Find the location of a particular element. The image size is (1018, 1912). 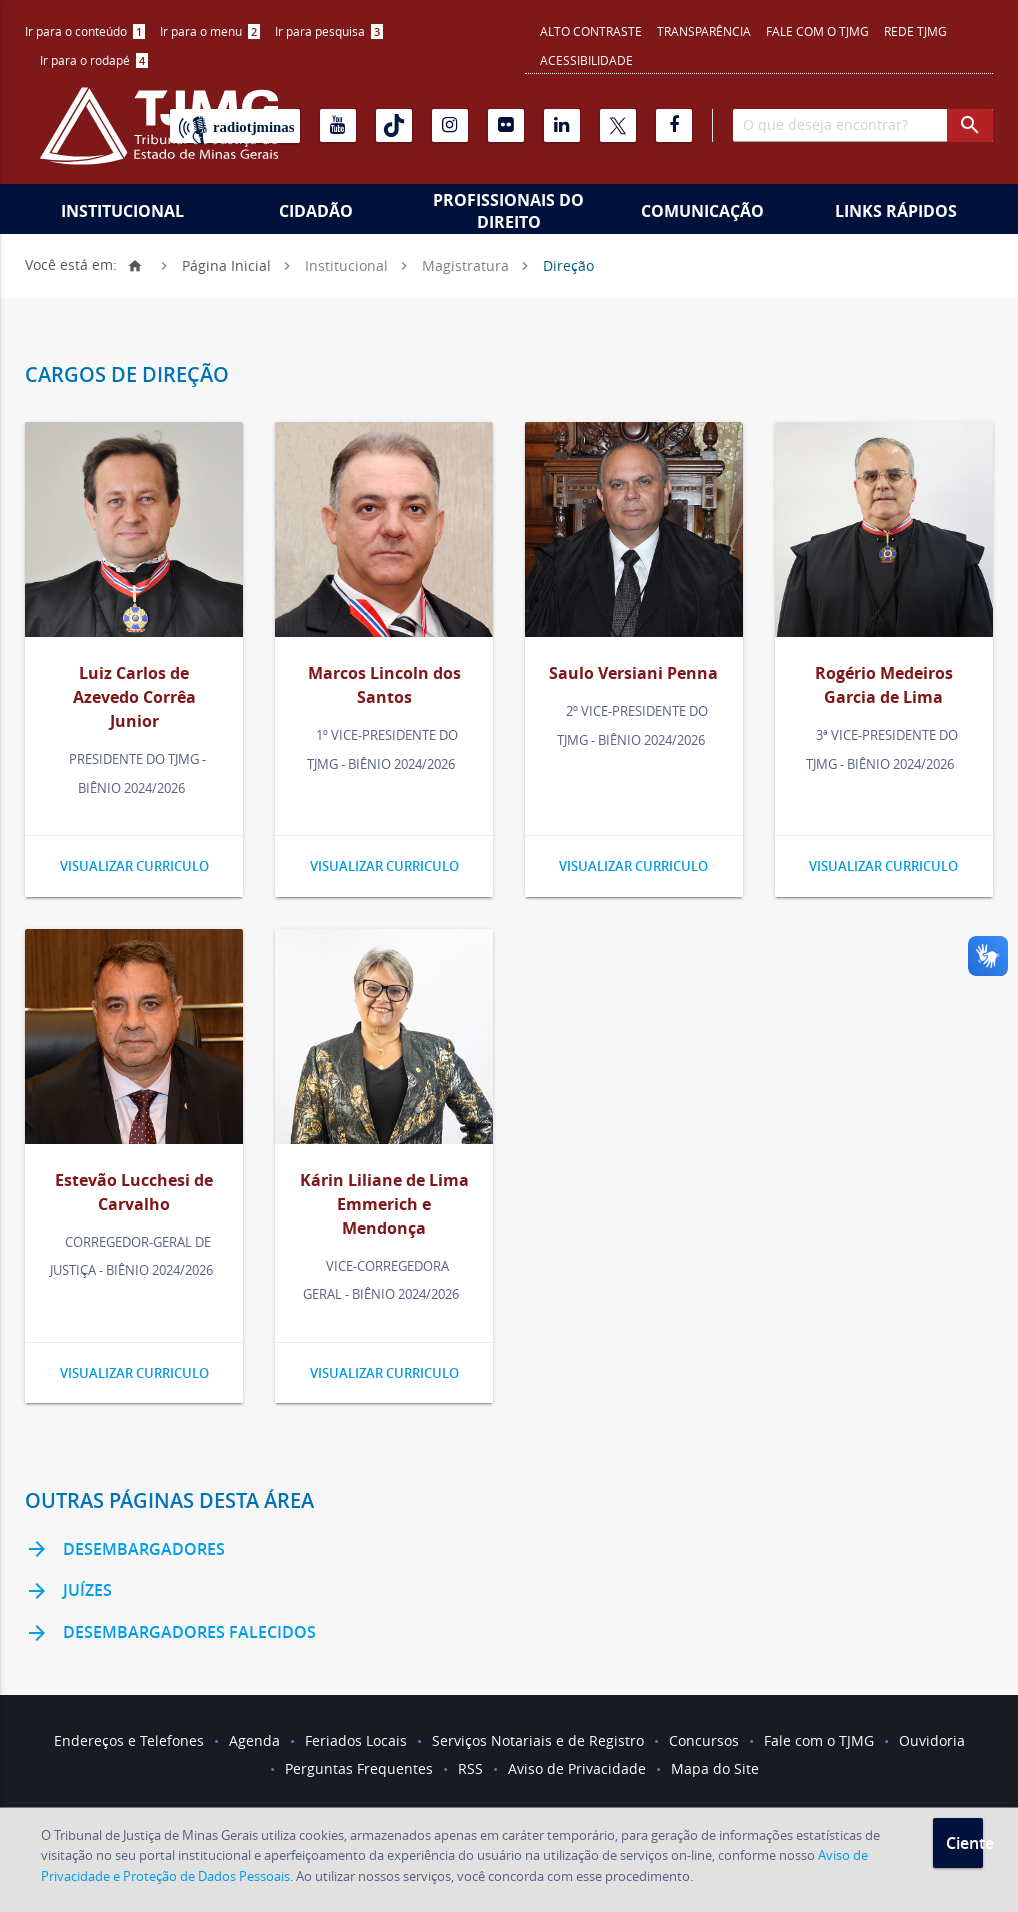

[Linkedin] is located at coordinates (562, 125).